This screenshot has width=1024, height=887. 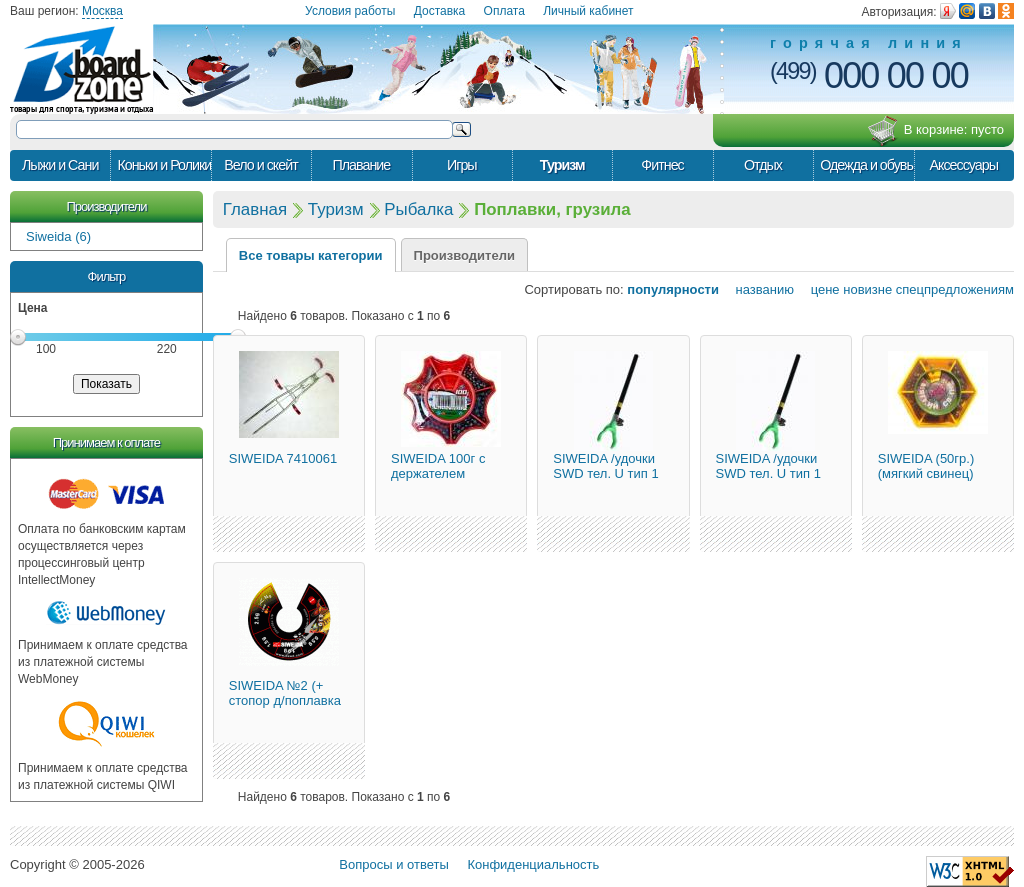 What do you see at coordinates (163, 165) in the screenshot?
I see `Коньки и Ролики` at bounding box center [163, 165].